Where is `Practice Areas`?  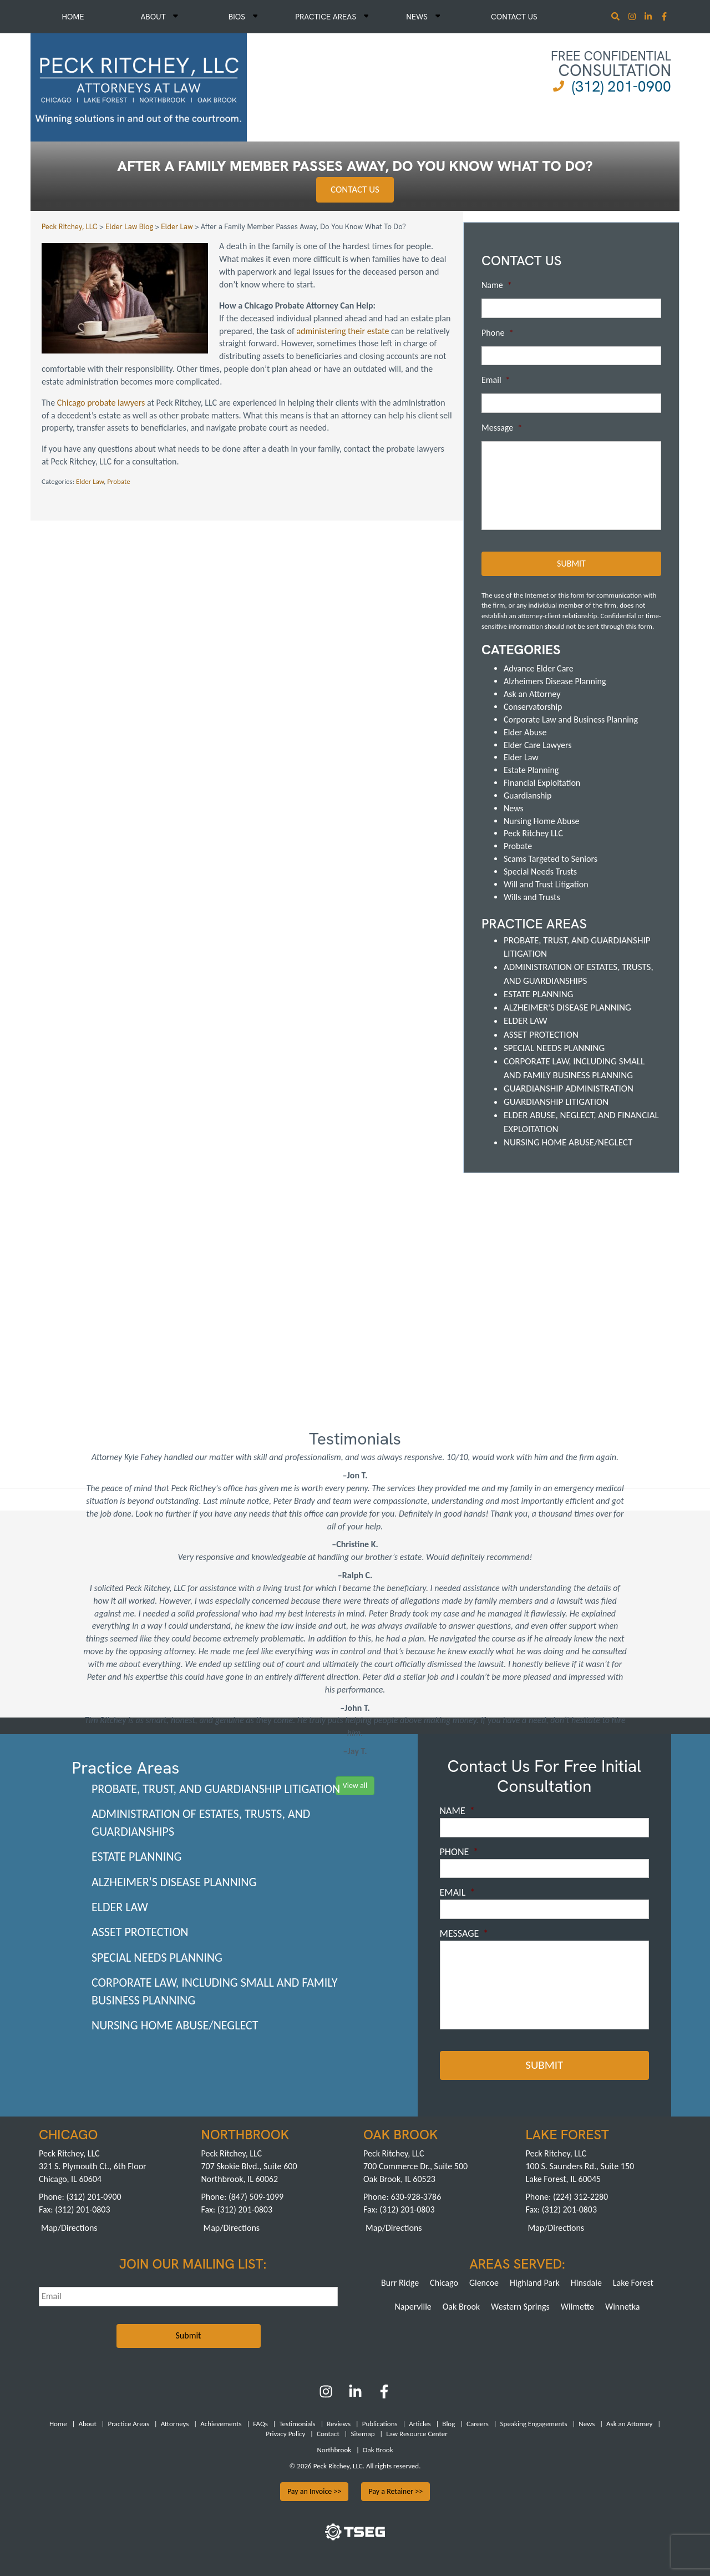
Practice Areas is located at coordinates (331, 17).